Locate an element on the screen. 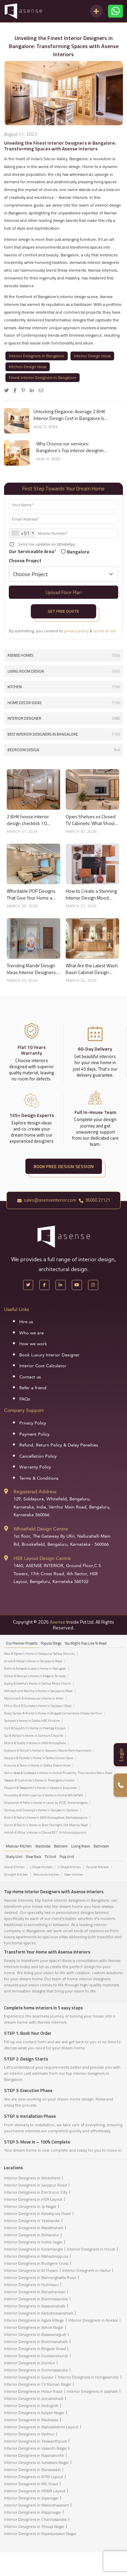 This screenshot has height=2576, width=127. Hire us is located at coordinates (26, 1322).